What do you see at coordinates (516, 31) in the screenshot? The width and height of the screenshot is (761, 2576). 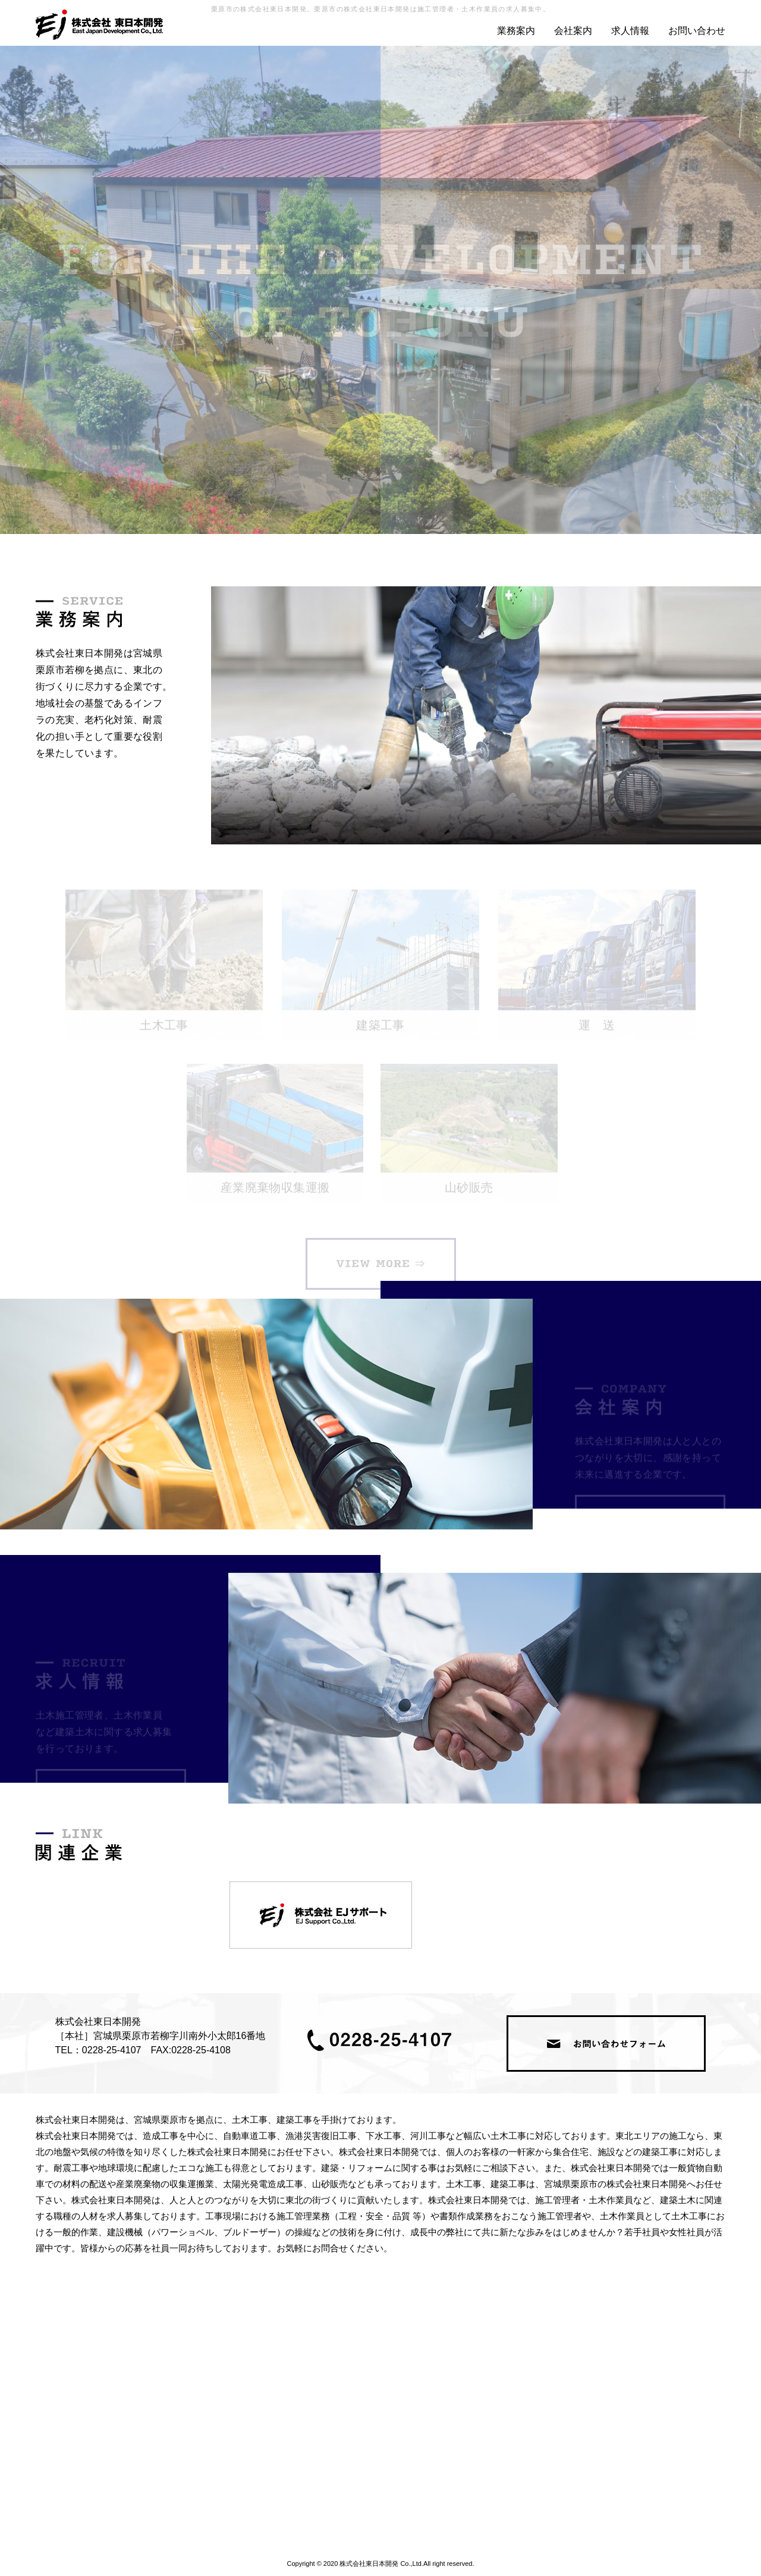 I see `業務案内` at bounding box center [516, 31].